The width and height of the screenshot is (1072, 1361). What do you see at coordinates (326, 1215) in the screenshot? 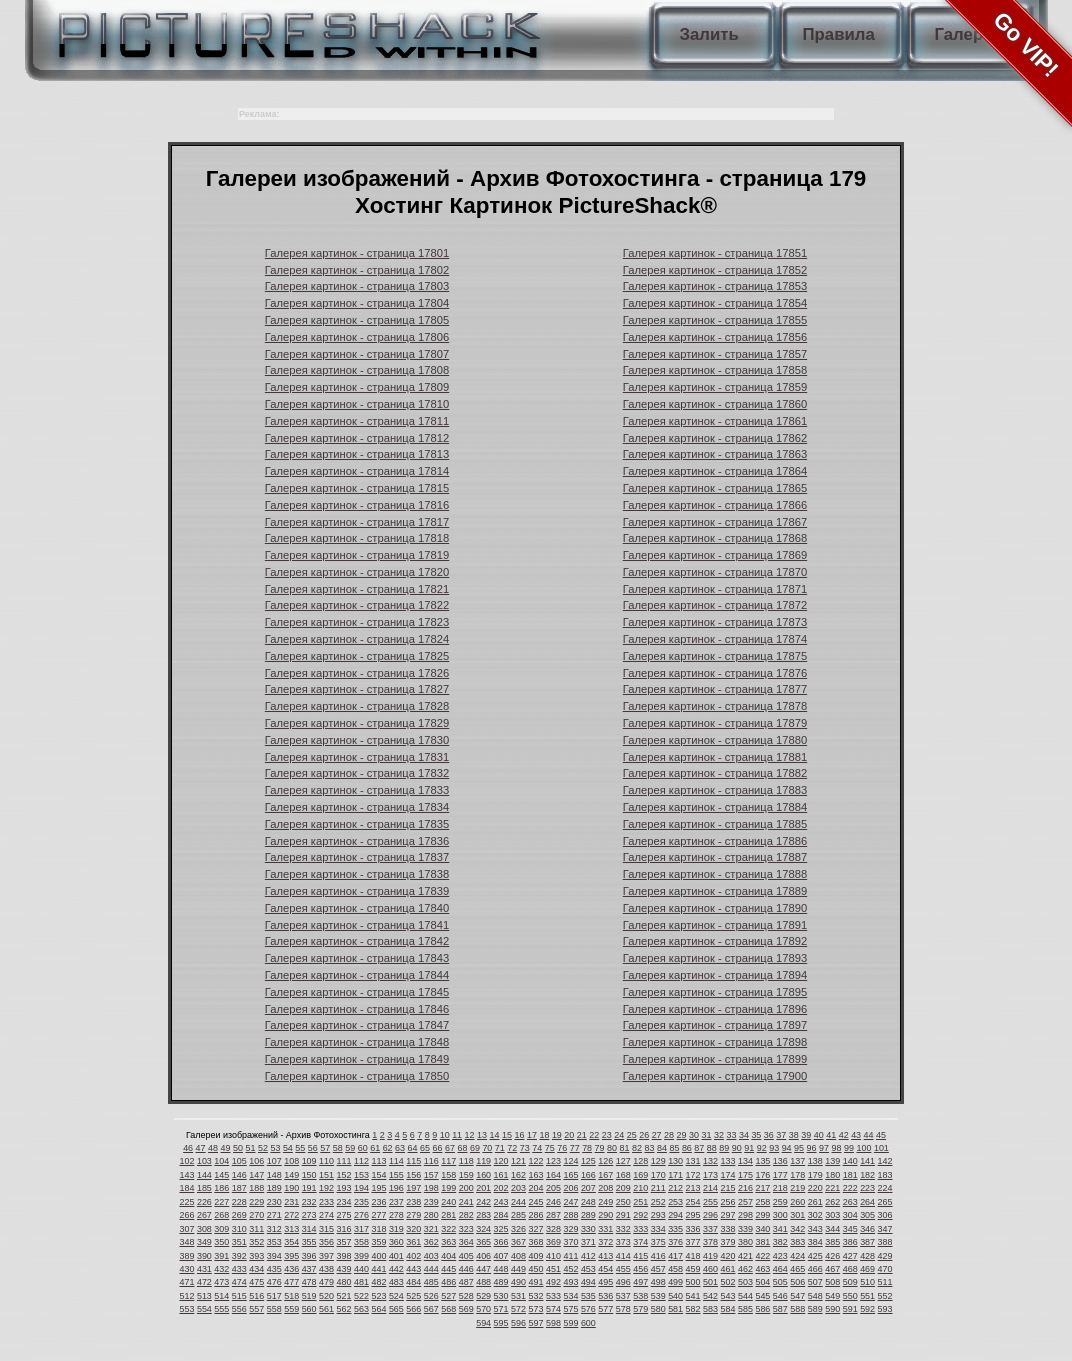
I see `274` at bounding box center [326, 1215].